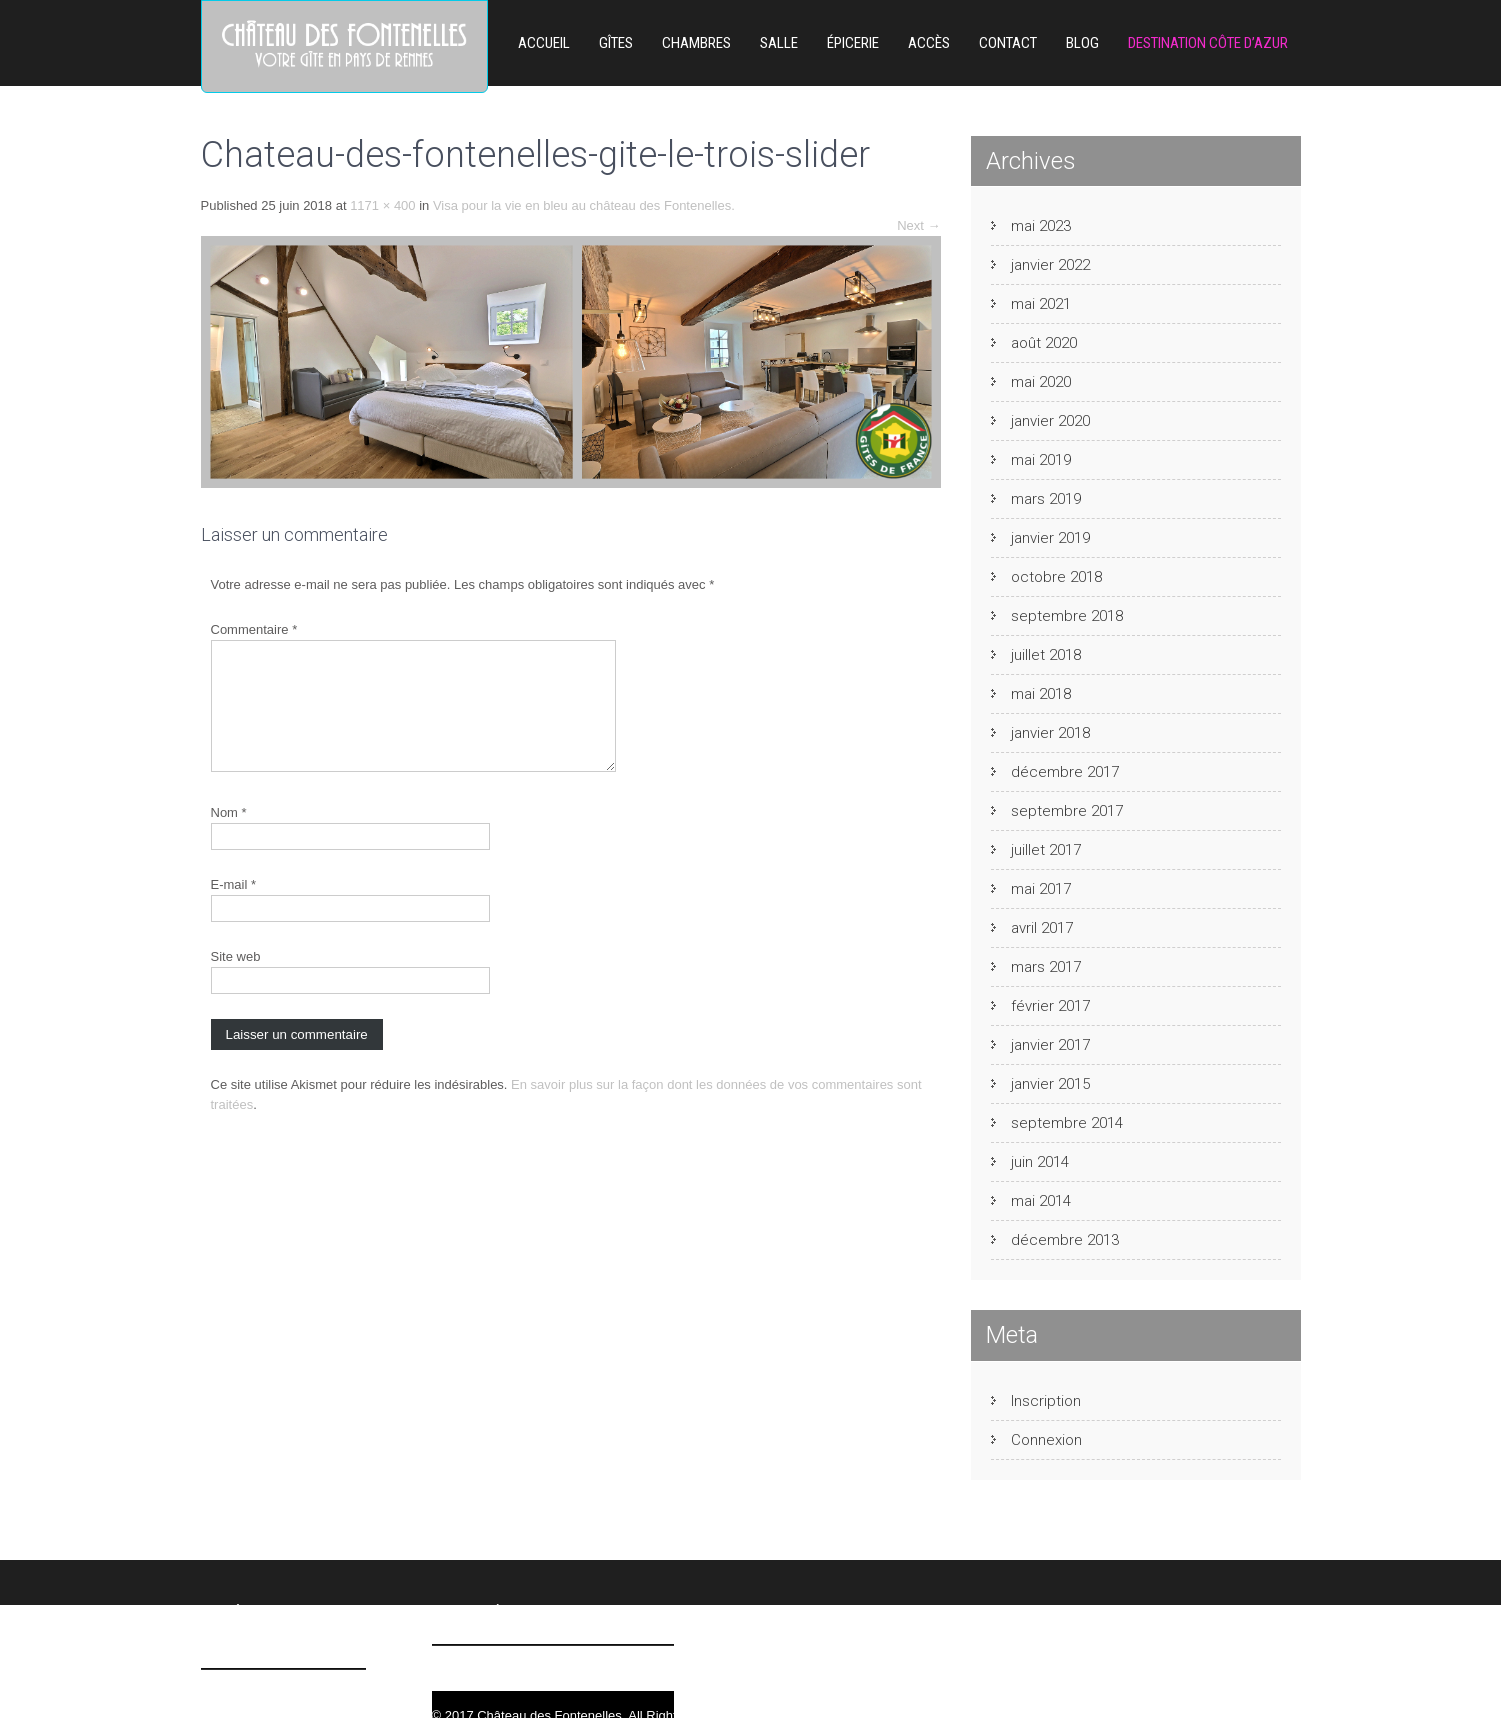 This screenshot has width=1501, height=1718. Describe the element at coordinates (1065, 772) in the screenshot. I see `décembre 2017` at that location.